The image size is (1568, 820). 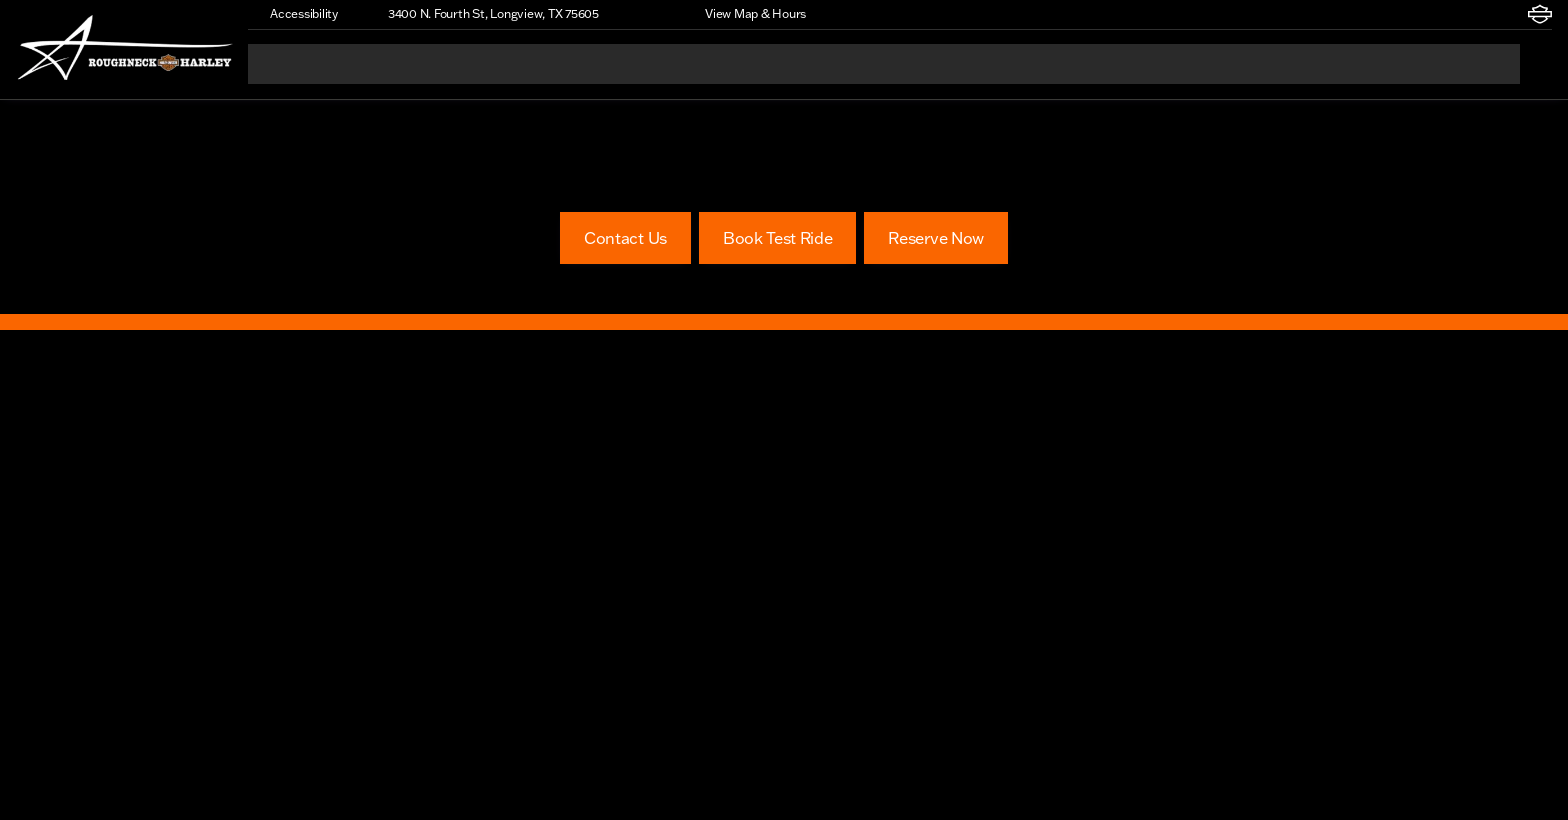 I want to click on [Accessibility], so click(x=295, y=14).